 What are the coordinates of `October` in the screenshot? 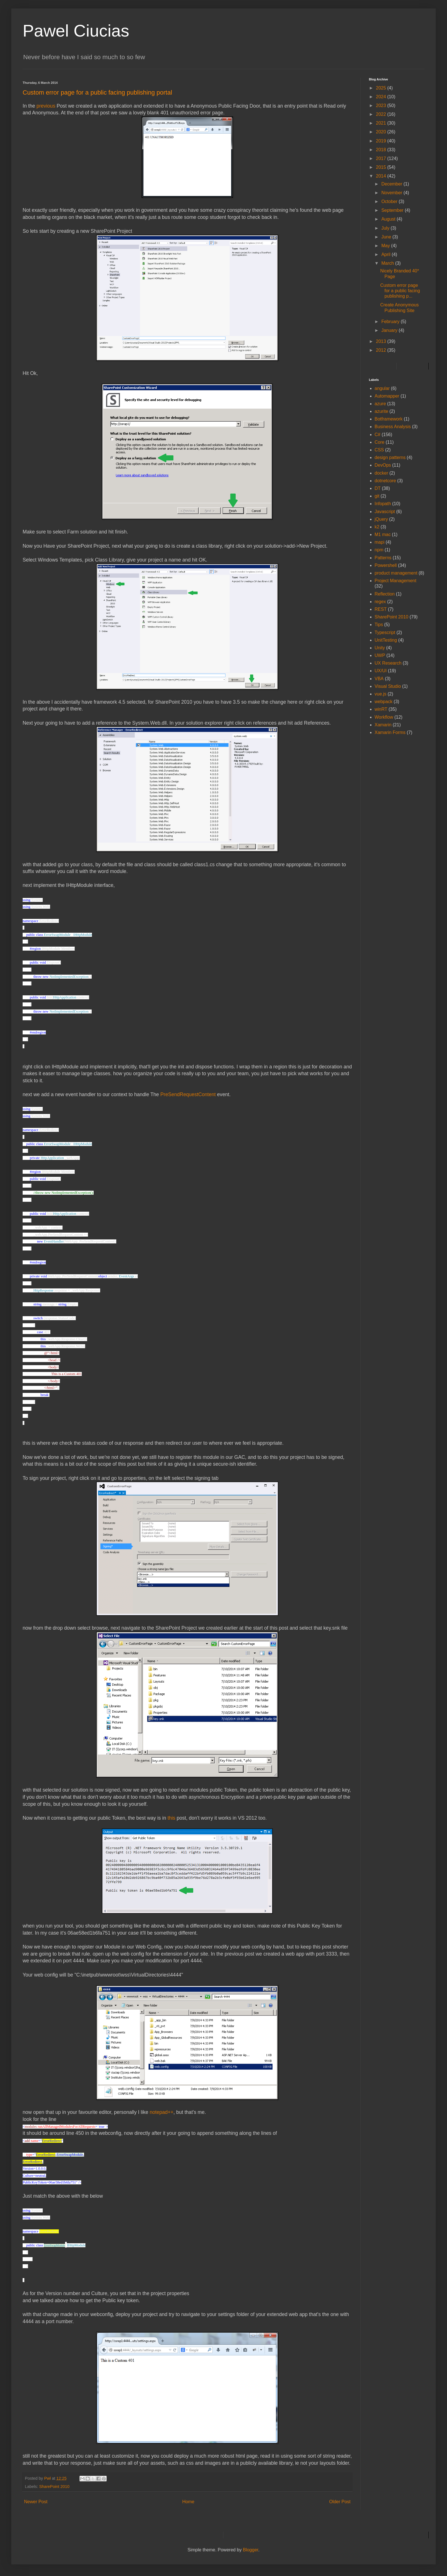 It's located at (390, 201).